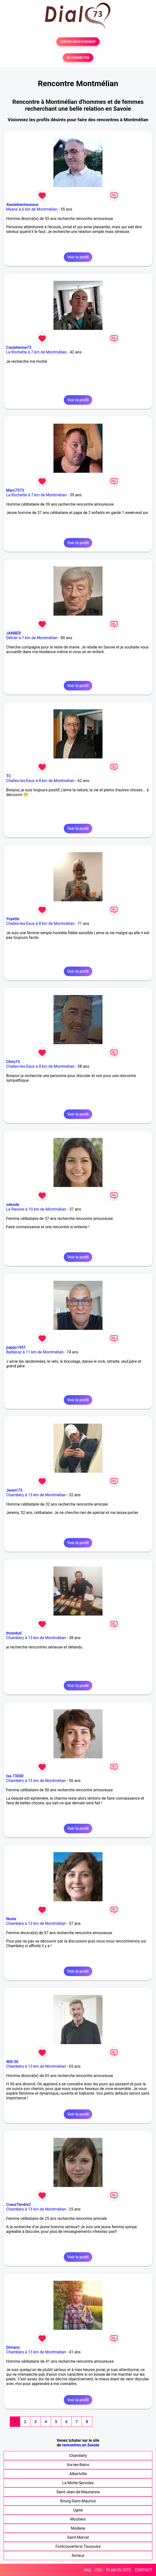  I want to click on La Rochette à 7 km de Montmélian, so click(36, 352).